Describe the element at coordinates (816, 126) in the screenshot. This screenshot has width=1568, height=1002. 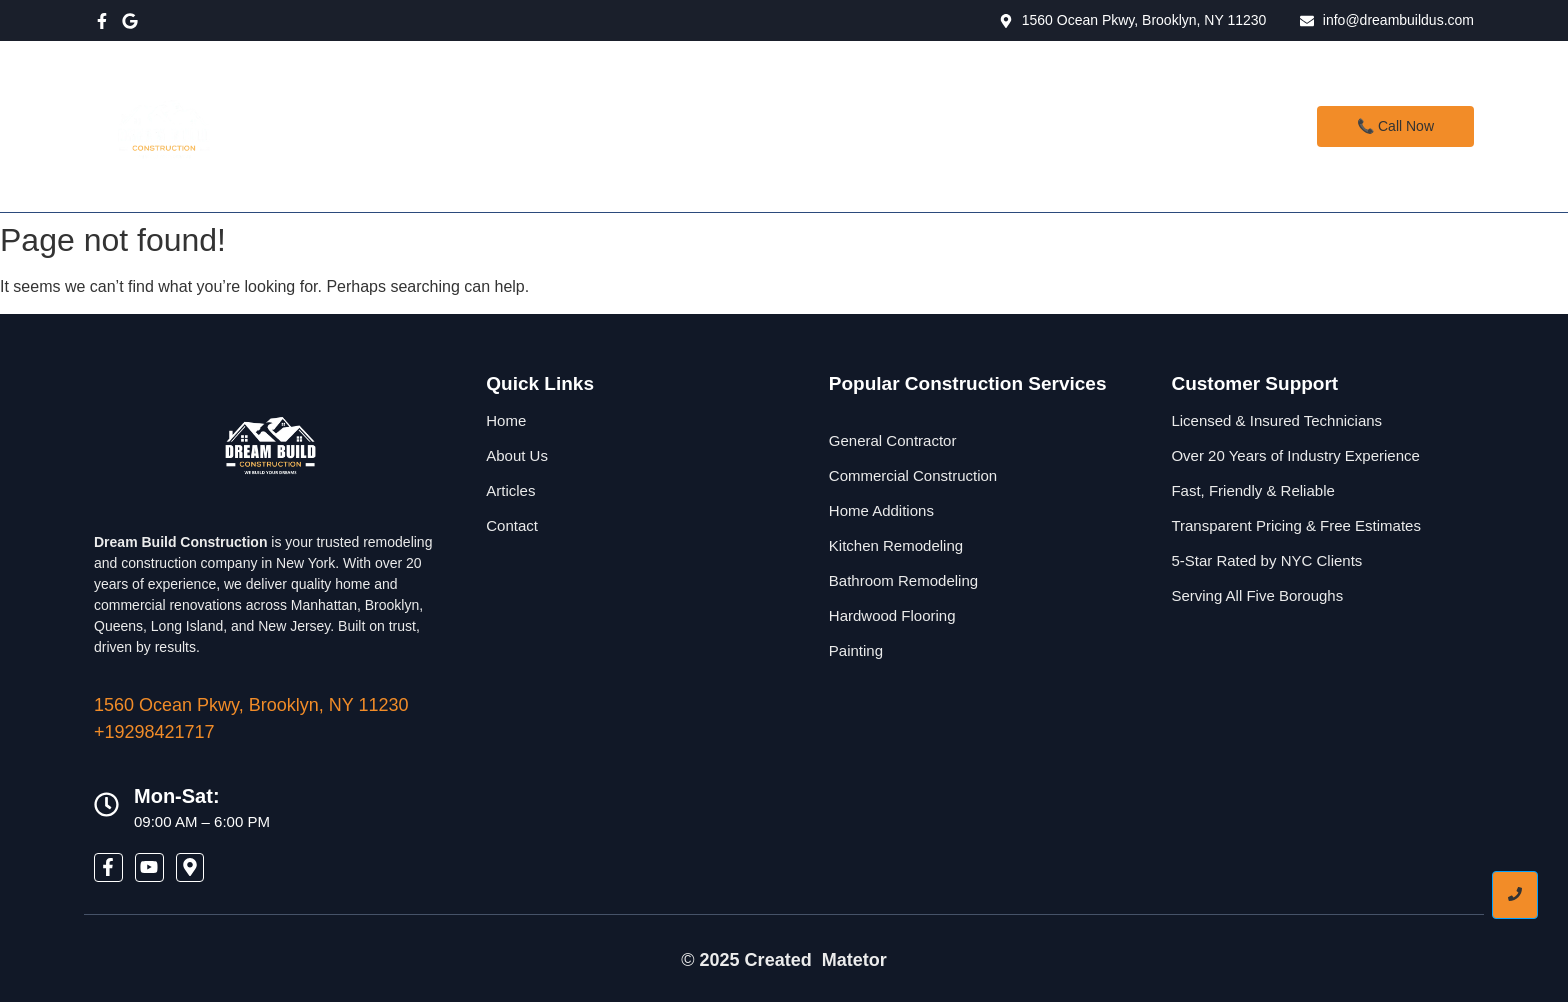
I see `About` at that location.